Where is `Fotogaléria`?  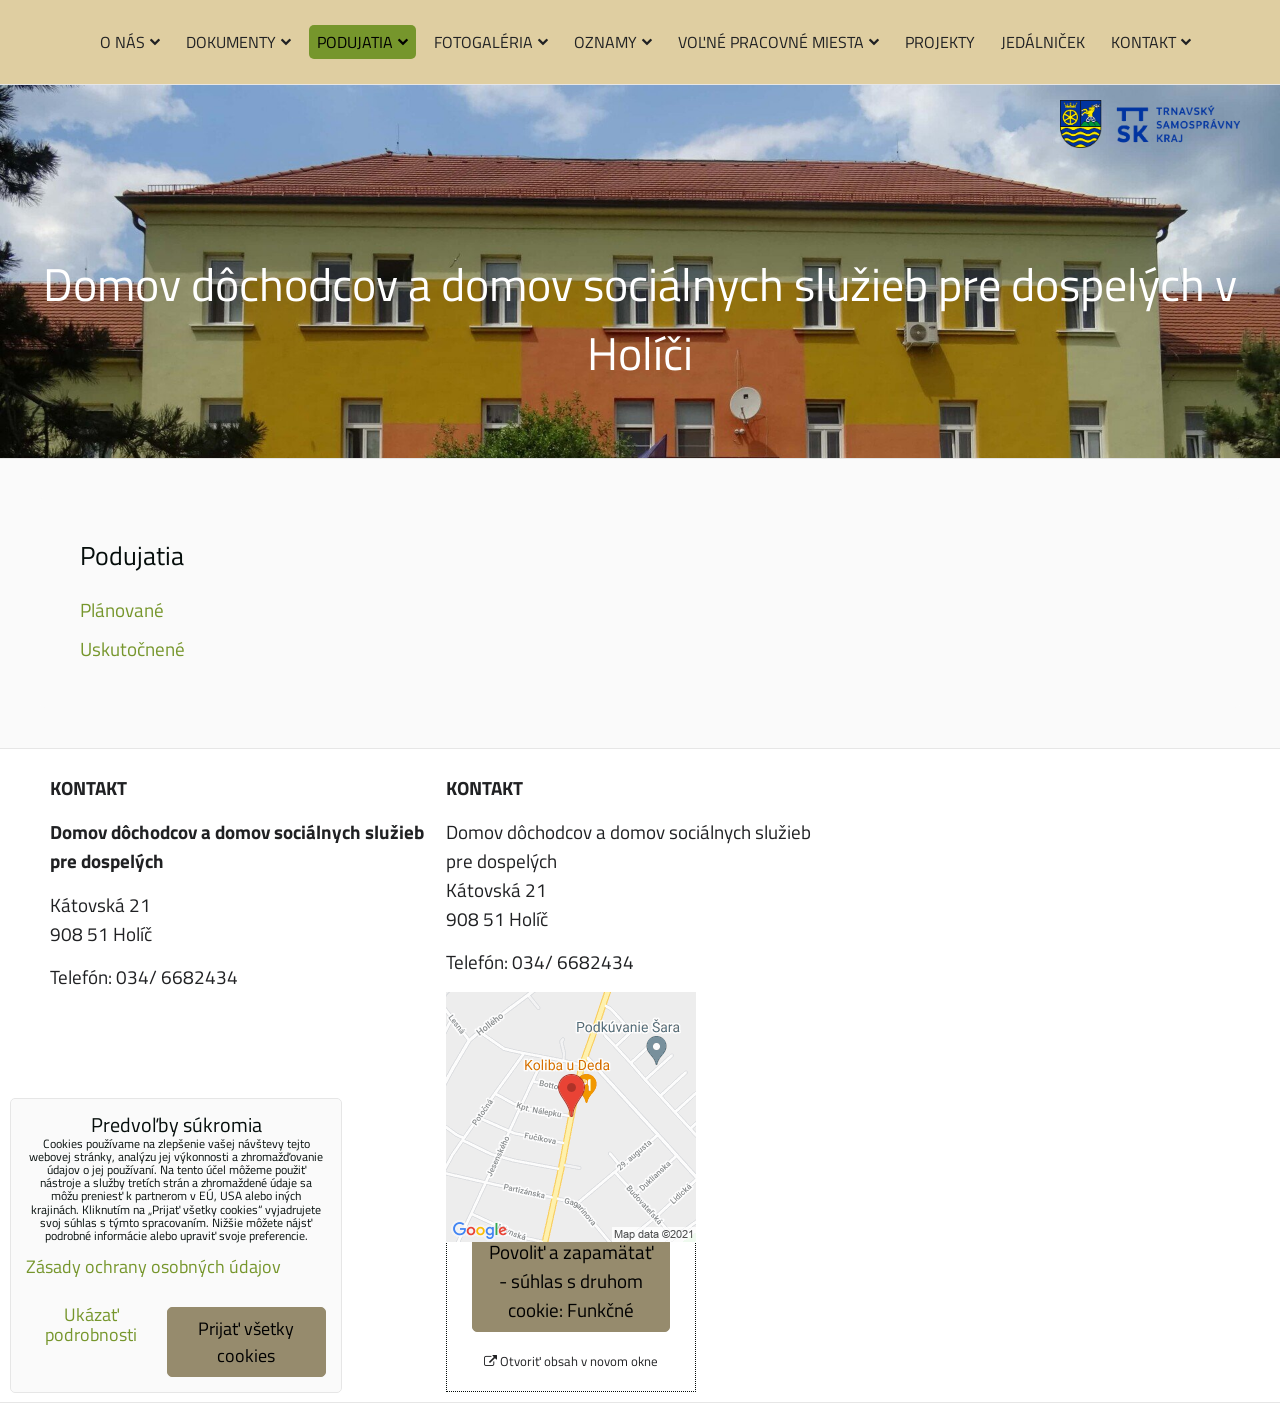 Fotogaléria is located at coordinates (491, 42).